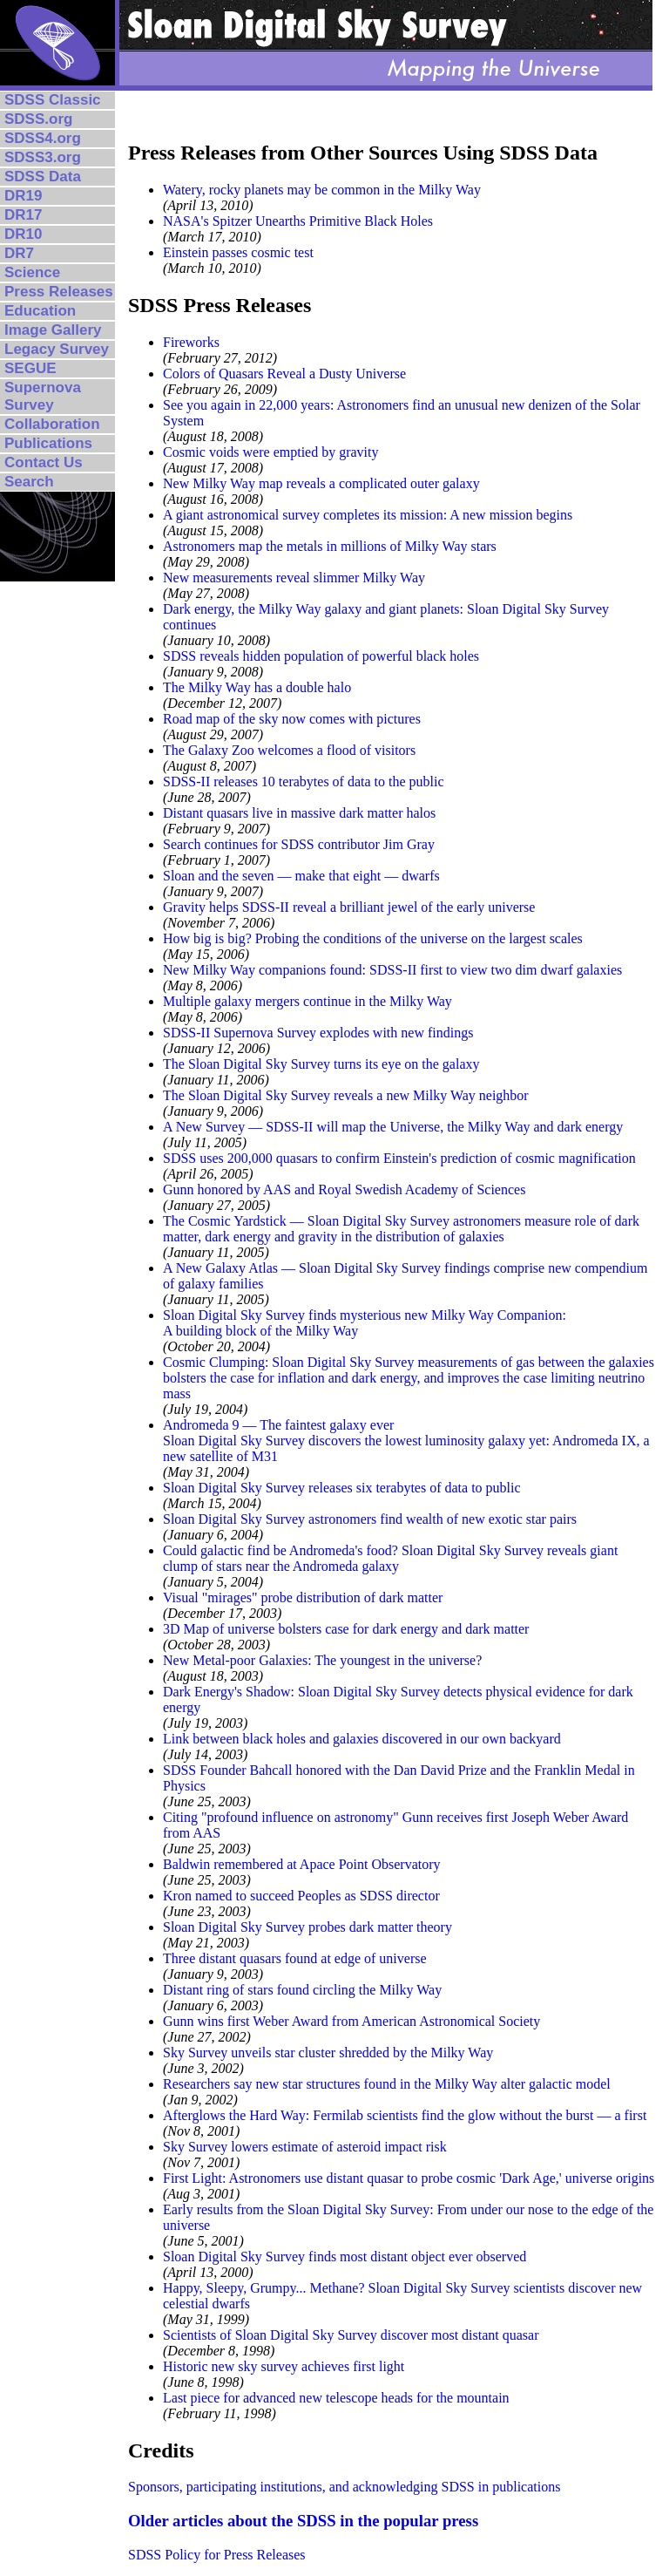 This screenshot has height=2576, width=669. Describe the element at coordinates (29, 481) in the screenshot. I see `Search` at that location.